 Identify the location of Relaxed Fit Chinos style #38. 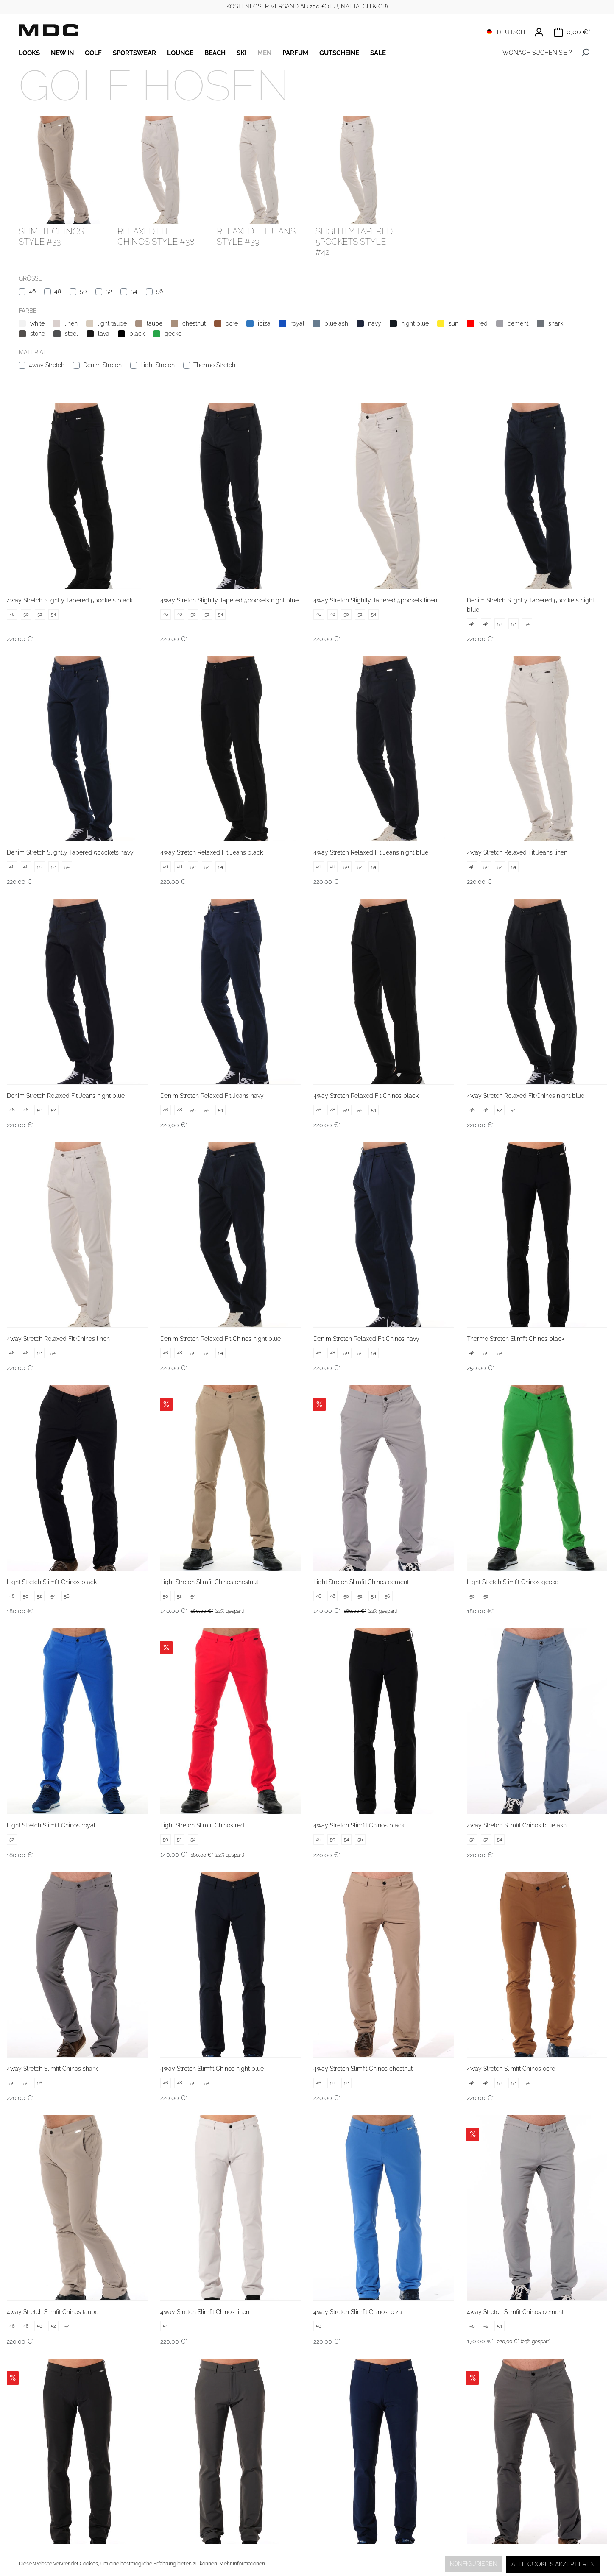
(156, 236).